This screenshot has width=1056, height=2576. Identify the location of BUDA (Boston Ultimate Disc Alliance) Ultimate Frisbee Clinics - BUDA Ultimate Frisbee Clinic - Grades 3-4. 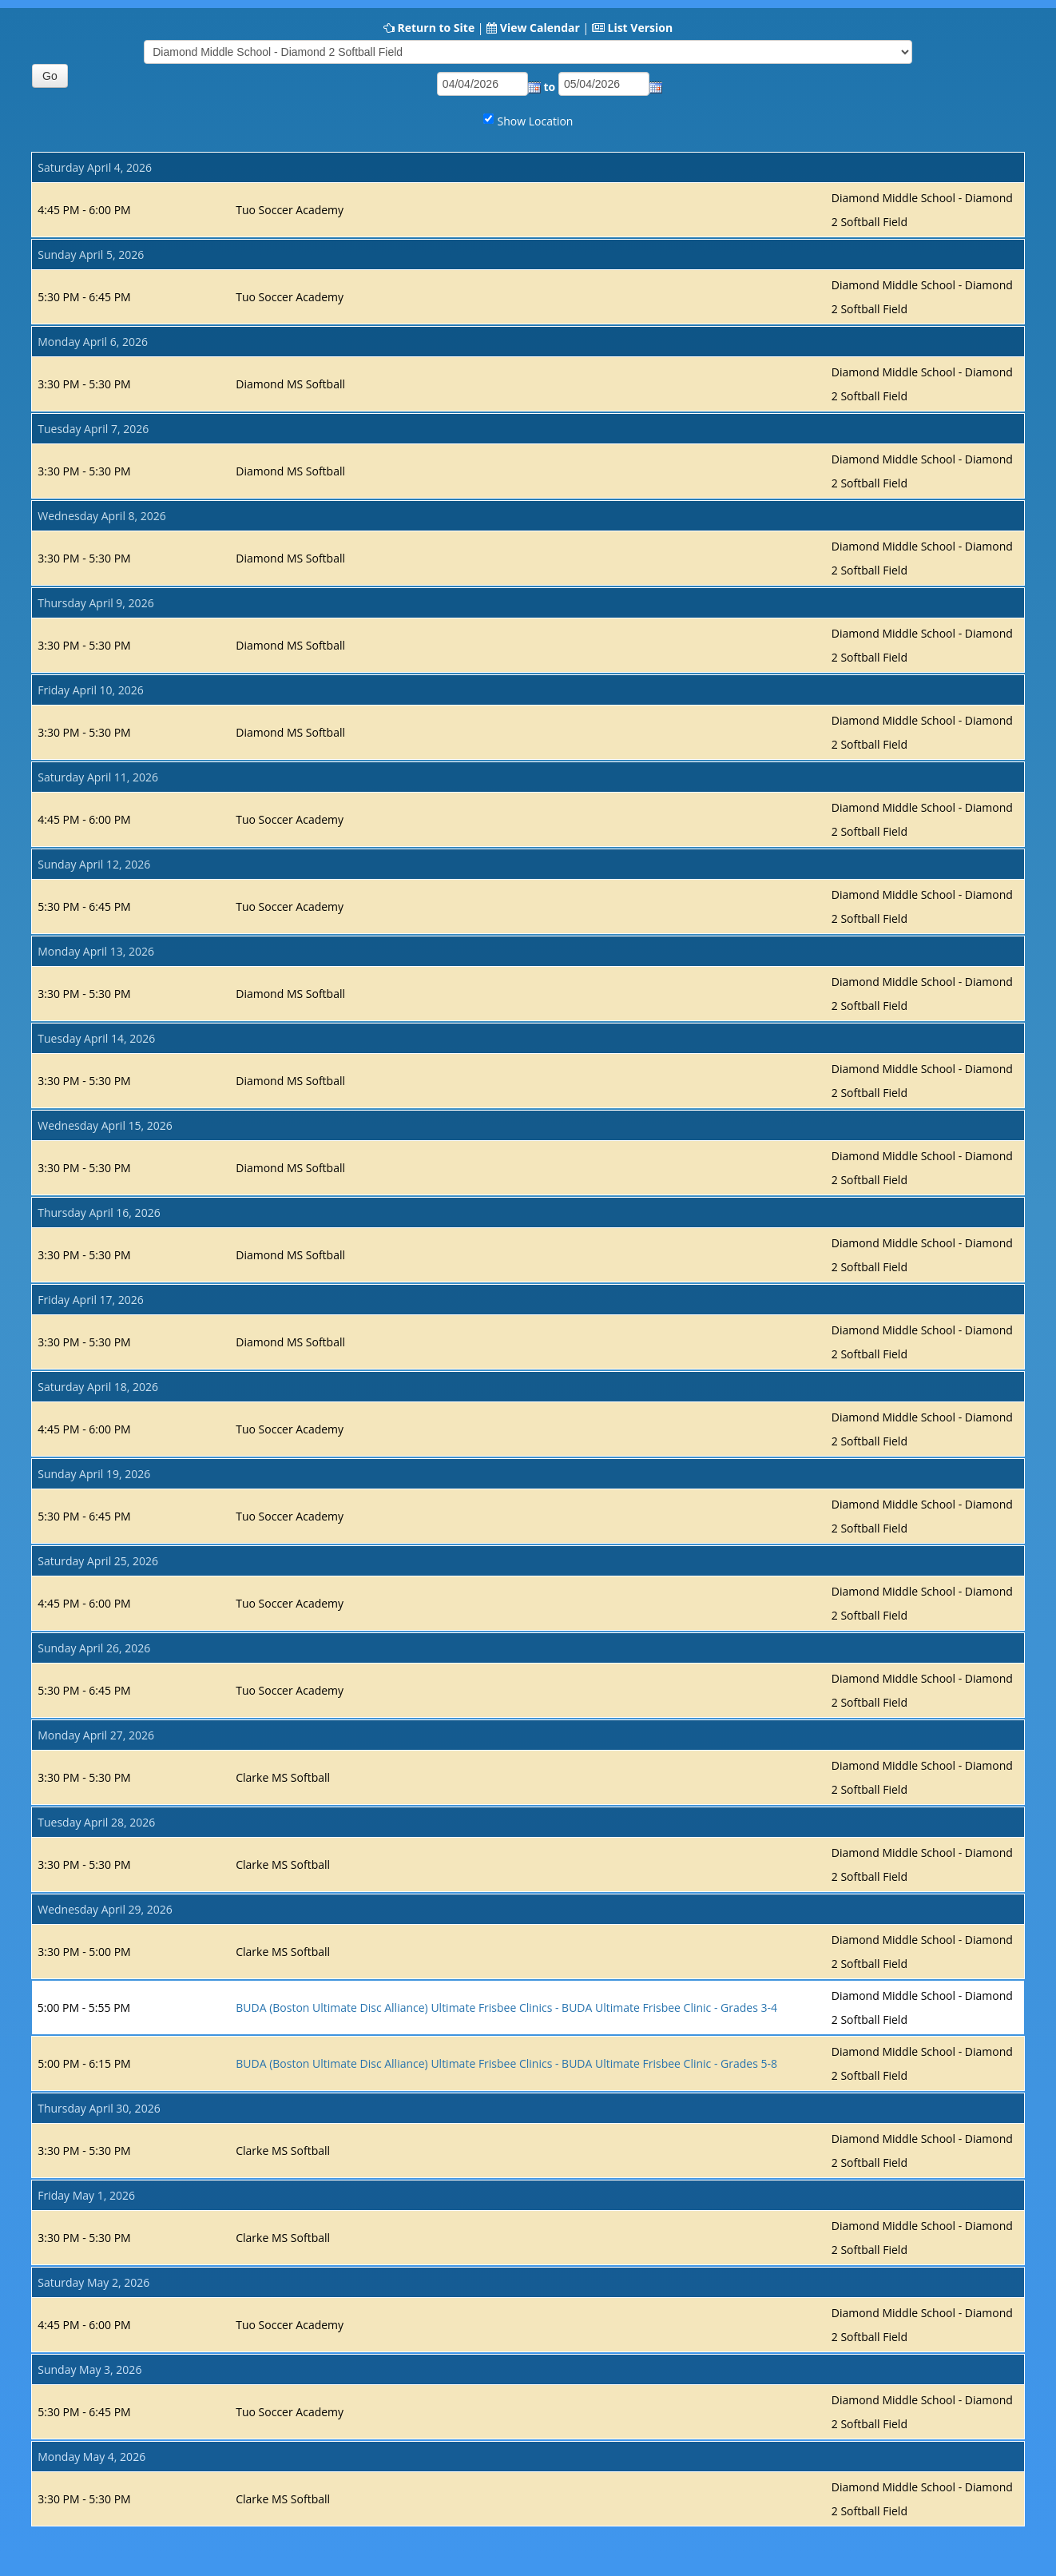
(506, 2007).